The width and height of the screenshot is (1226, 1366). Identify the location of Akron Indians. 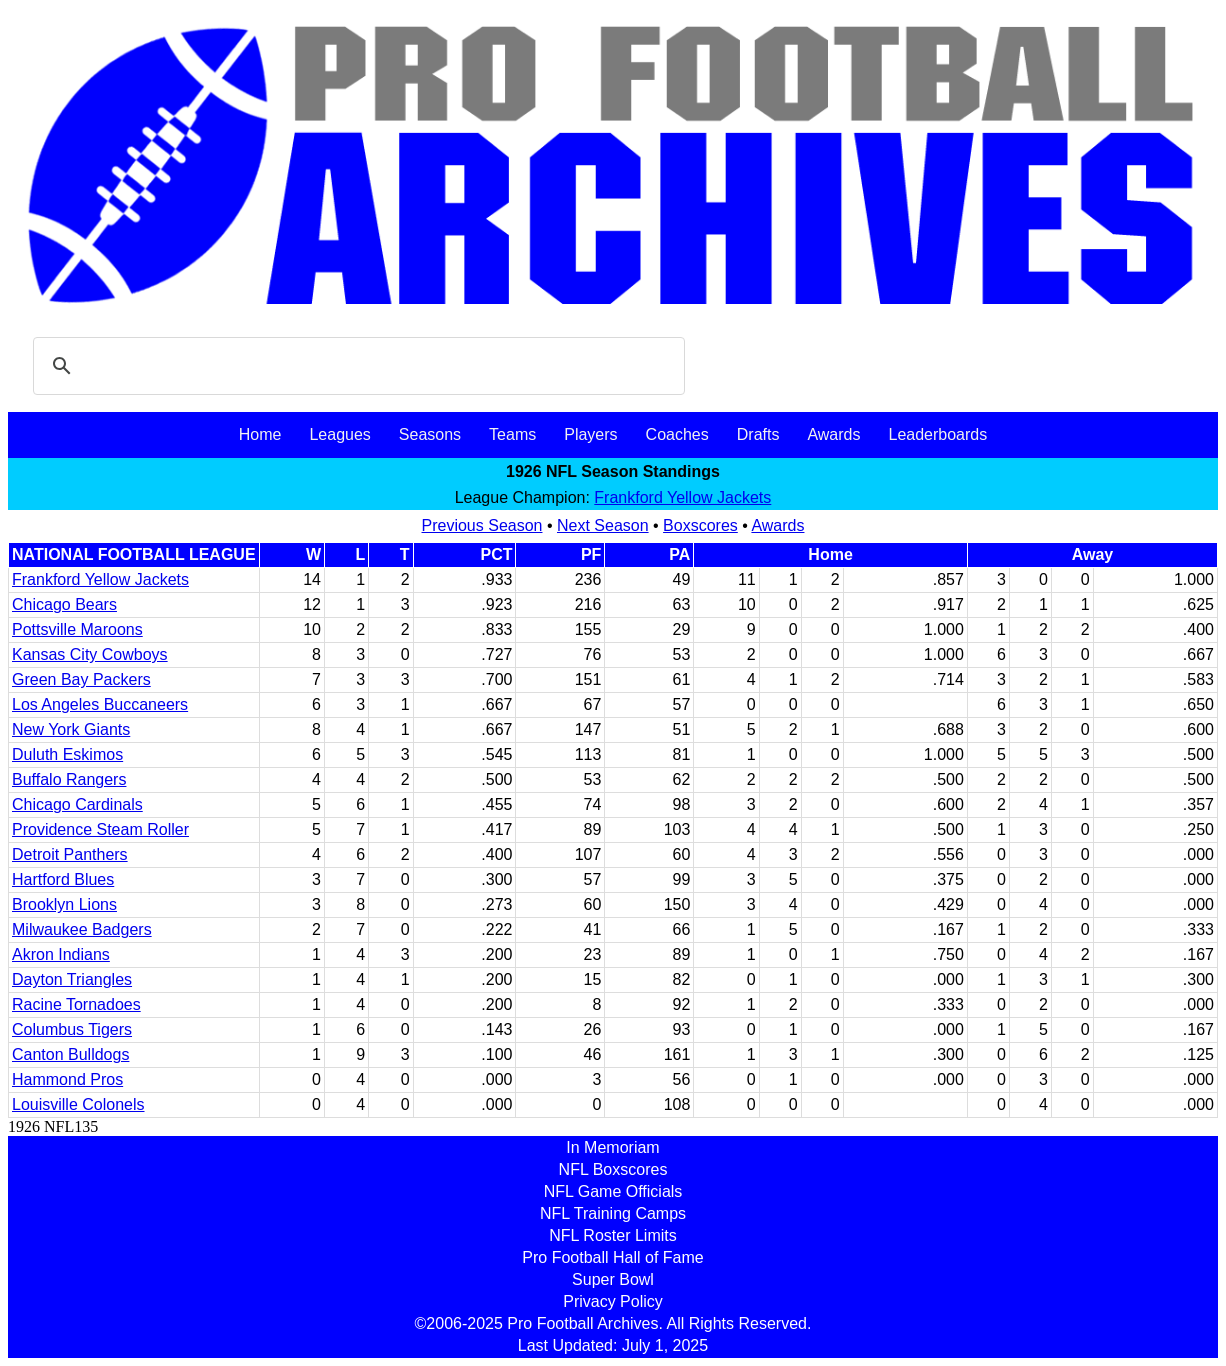
(61, 954).